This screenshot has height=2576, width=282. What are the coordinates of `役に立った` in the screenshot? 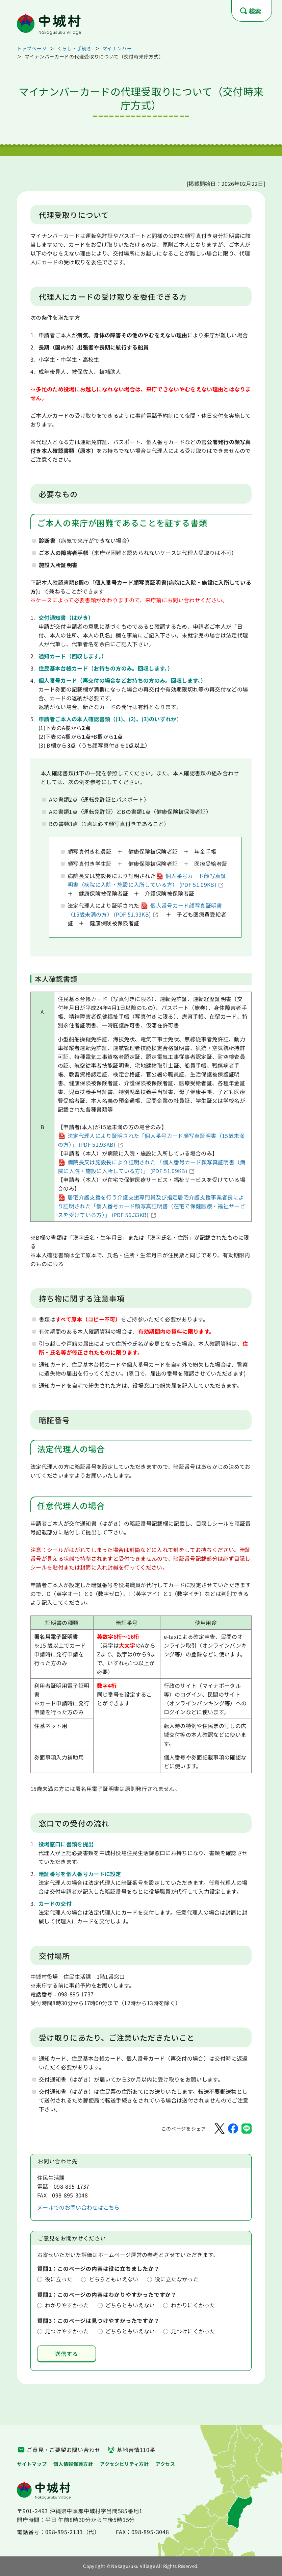 It's located at (59, 2279).